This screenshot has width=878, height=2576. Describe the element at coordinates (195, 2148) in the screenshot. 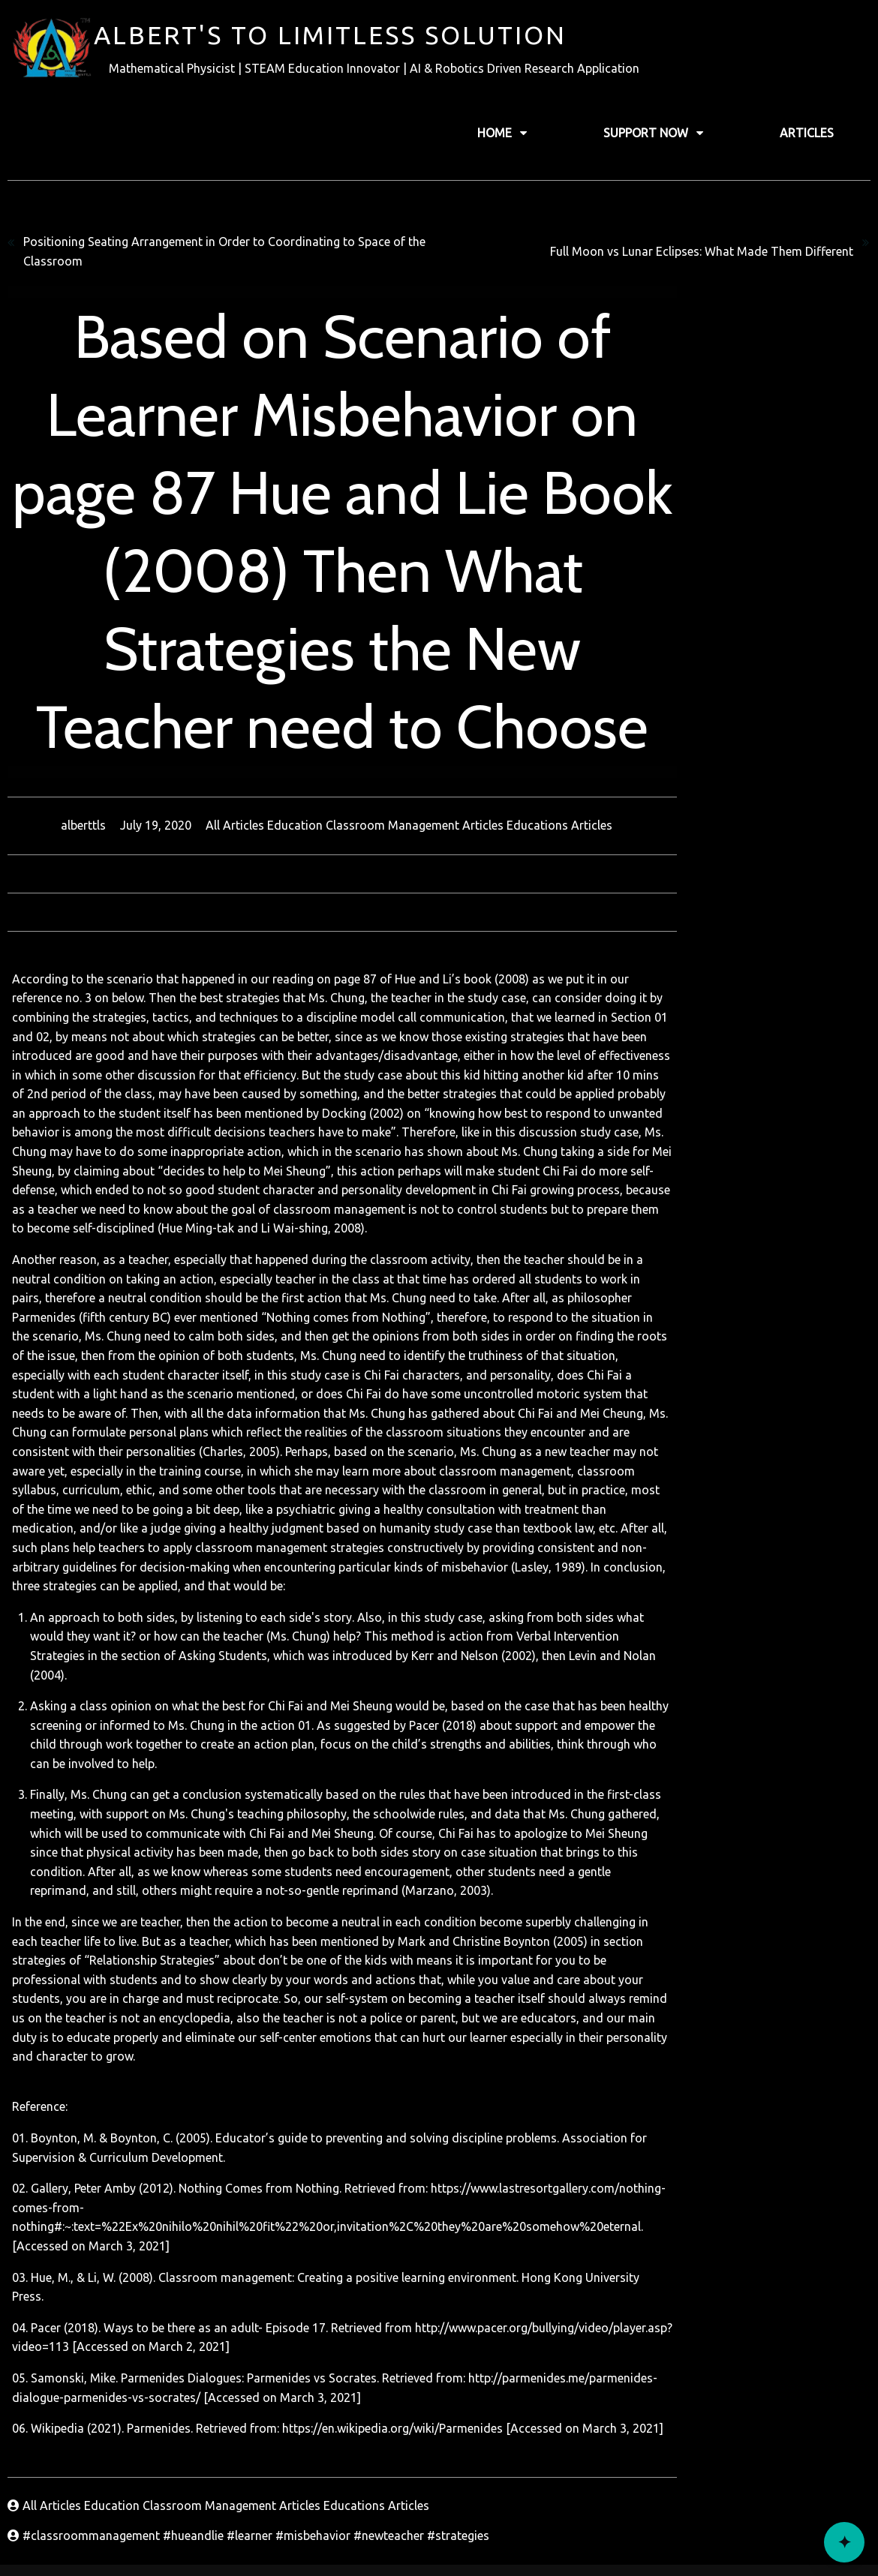

I see `#hueandlie` at that location.